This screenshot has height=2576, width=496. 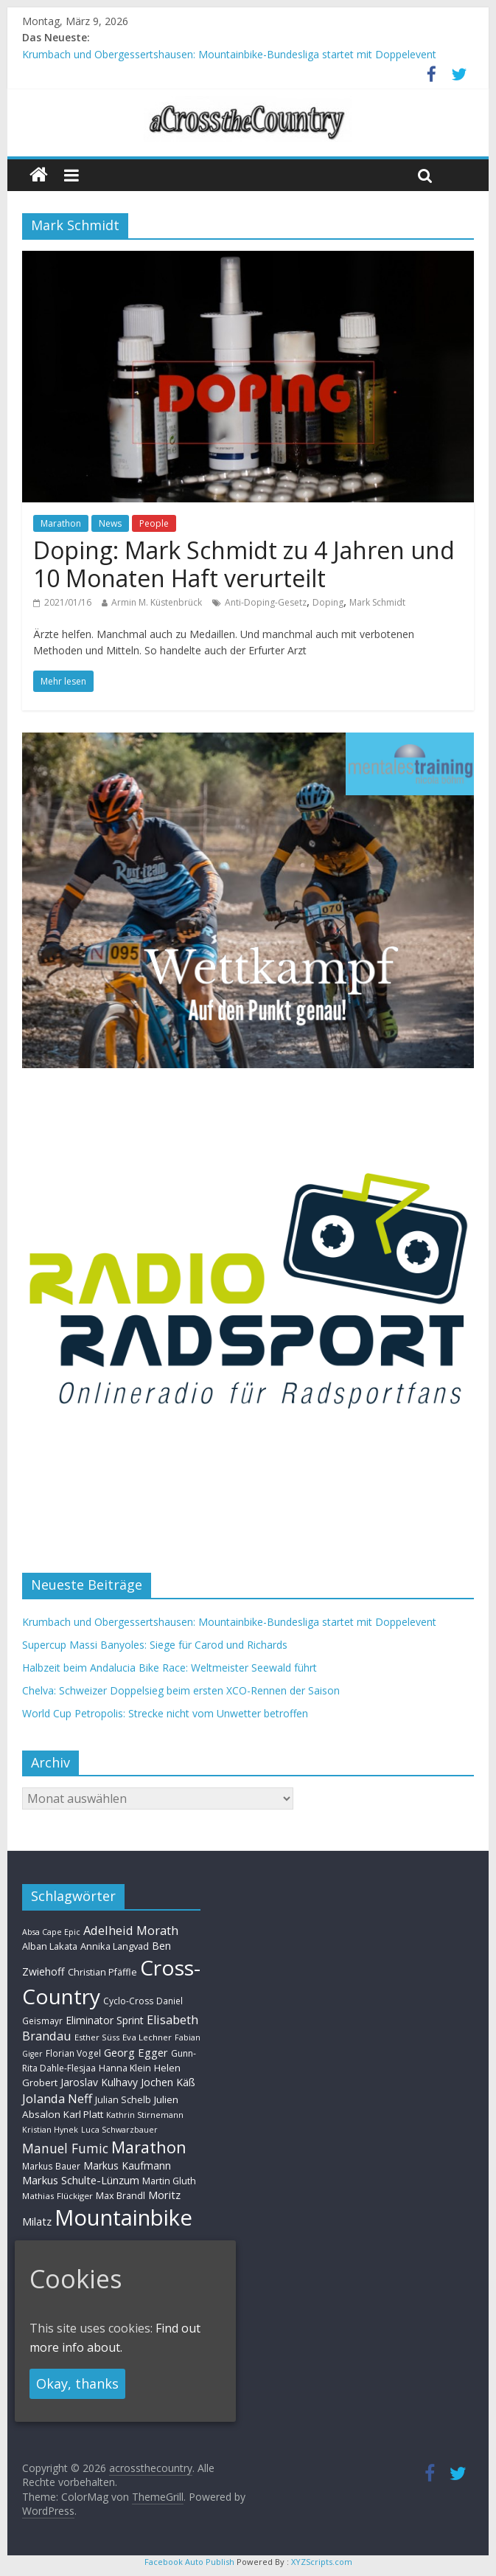 What do you see at coordinates (120, 2195) in the screenshot?
I see `Max Brandl` at bounding box center [120, 2195].